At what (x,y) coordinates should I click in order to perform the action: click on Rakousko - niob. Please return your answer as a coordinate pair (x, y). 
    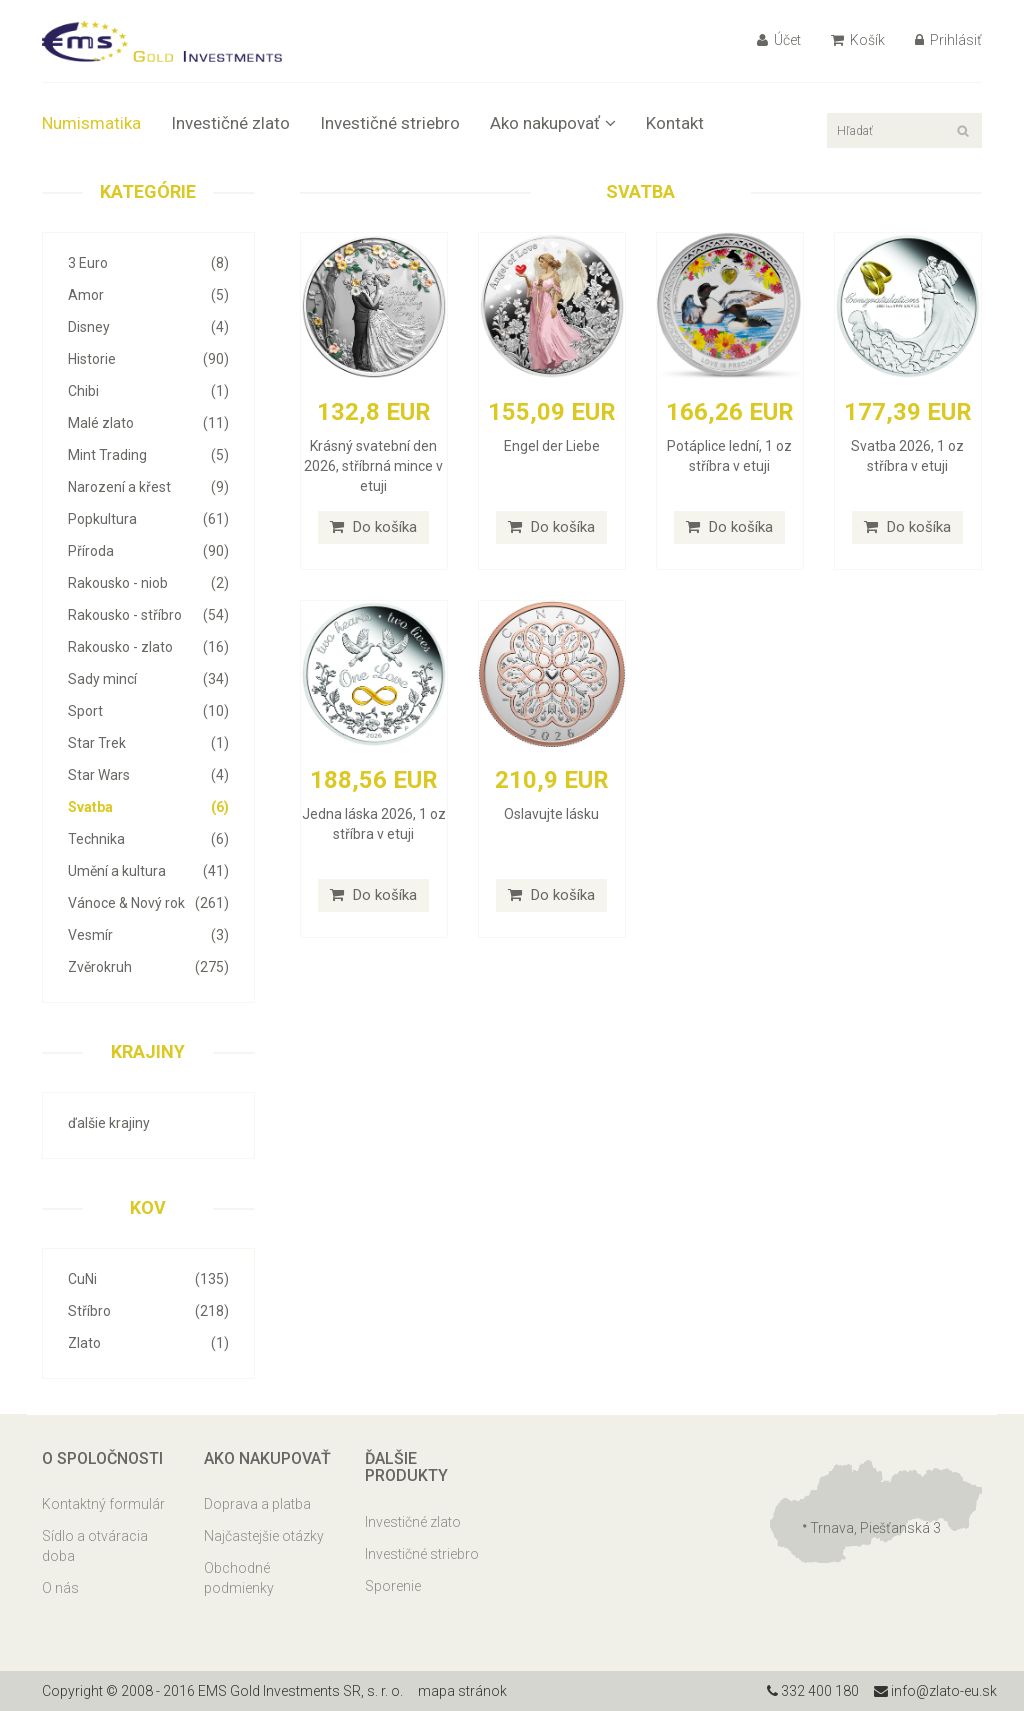
    Looking at the image, I should click on (148, 583).